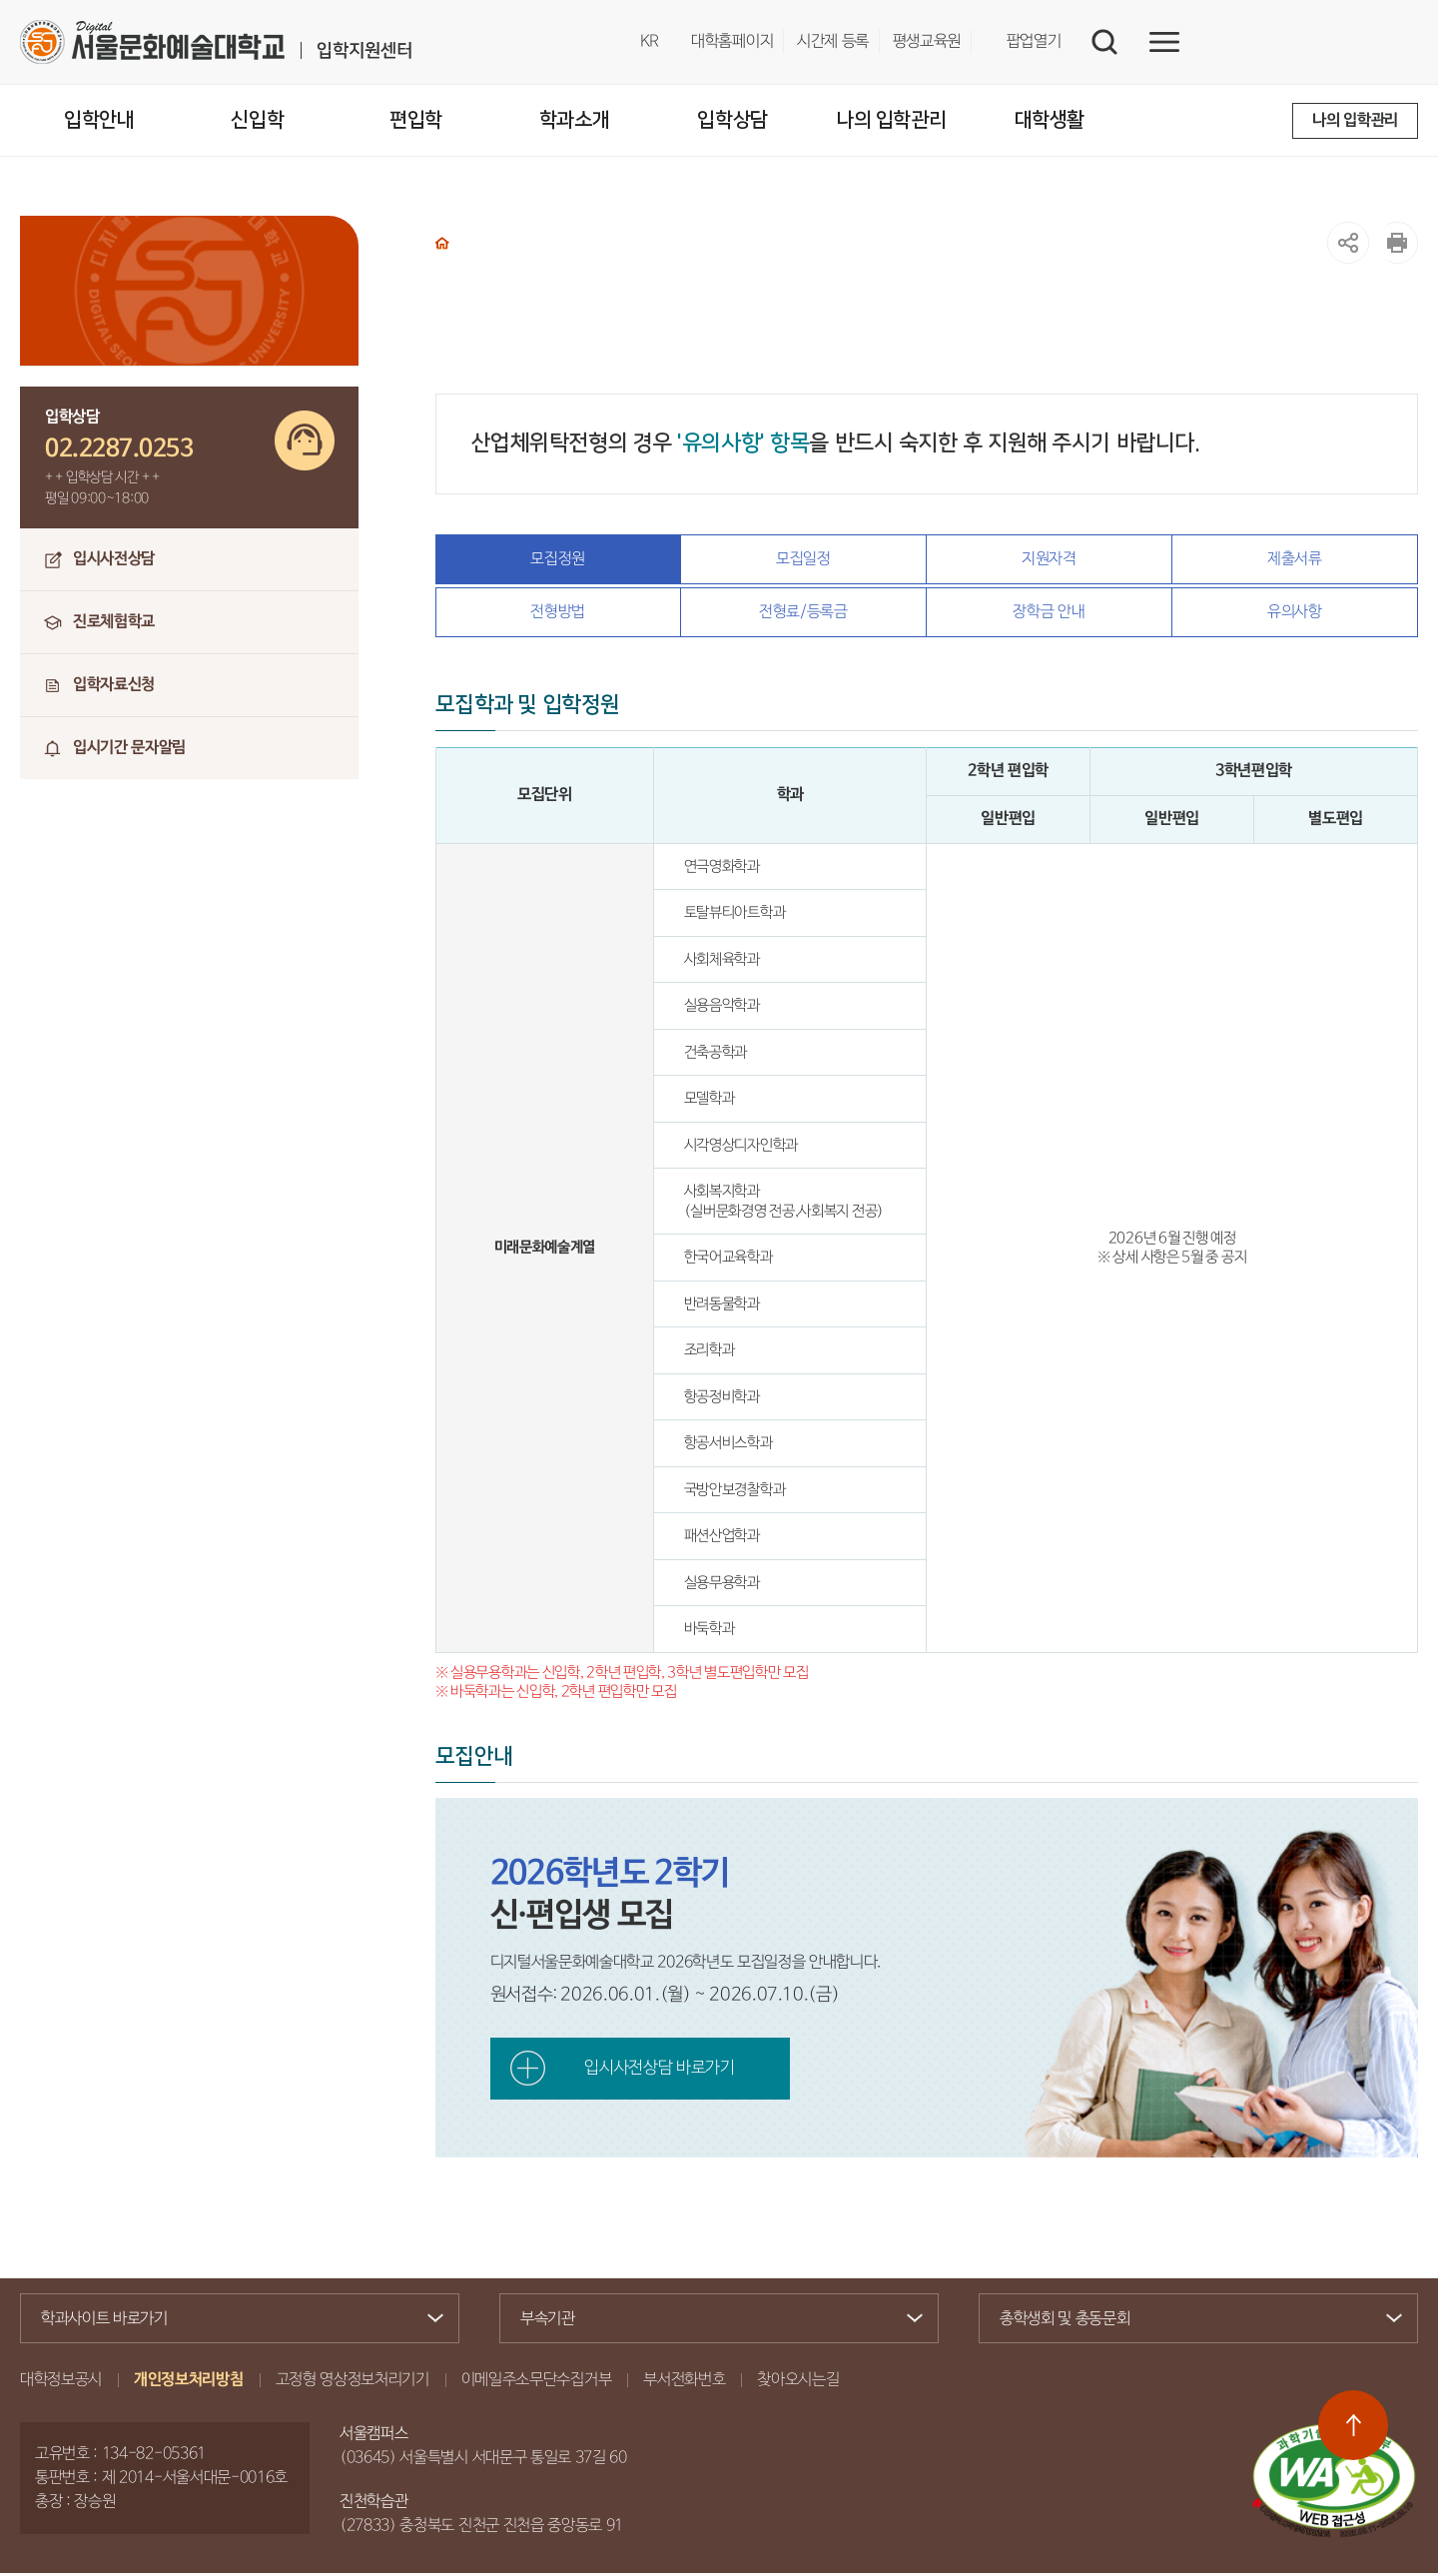 The image size is (1438, 2576). Describe the element at coordinates (1294, 558) in the screenshot. I see `제출서류` at that location.